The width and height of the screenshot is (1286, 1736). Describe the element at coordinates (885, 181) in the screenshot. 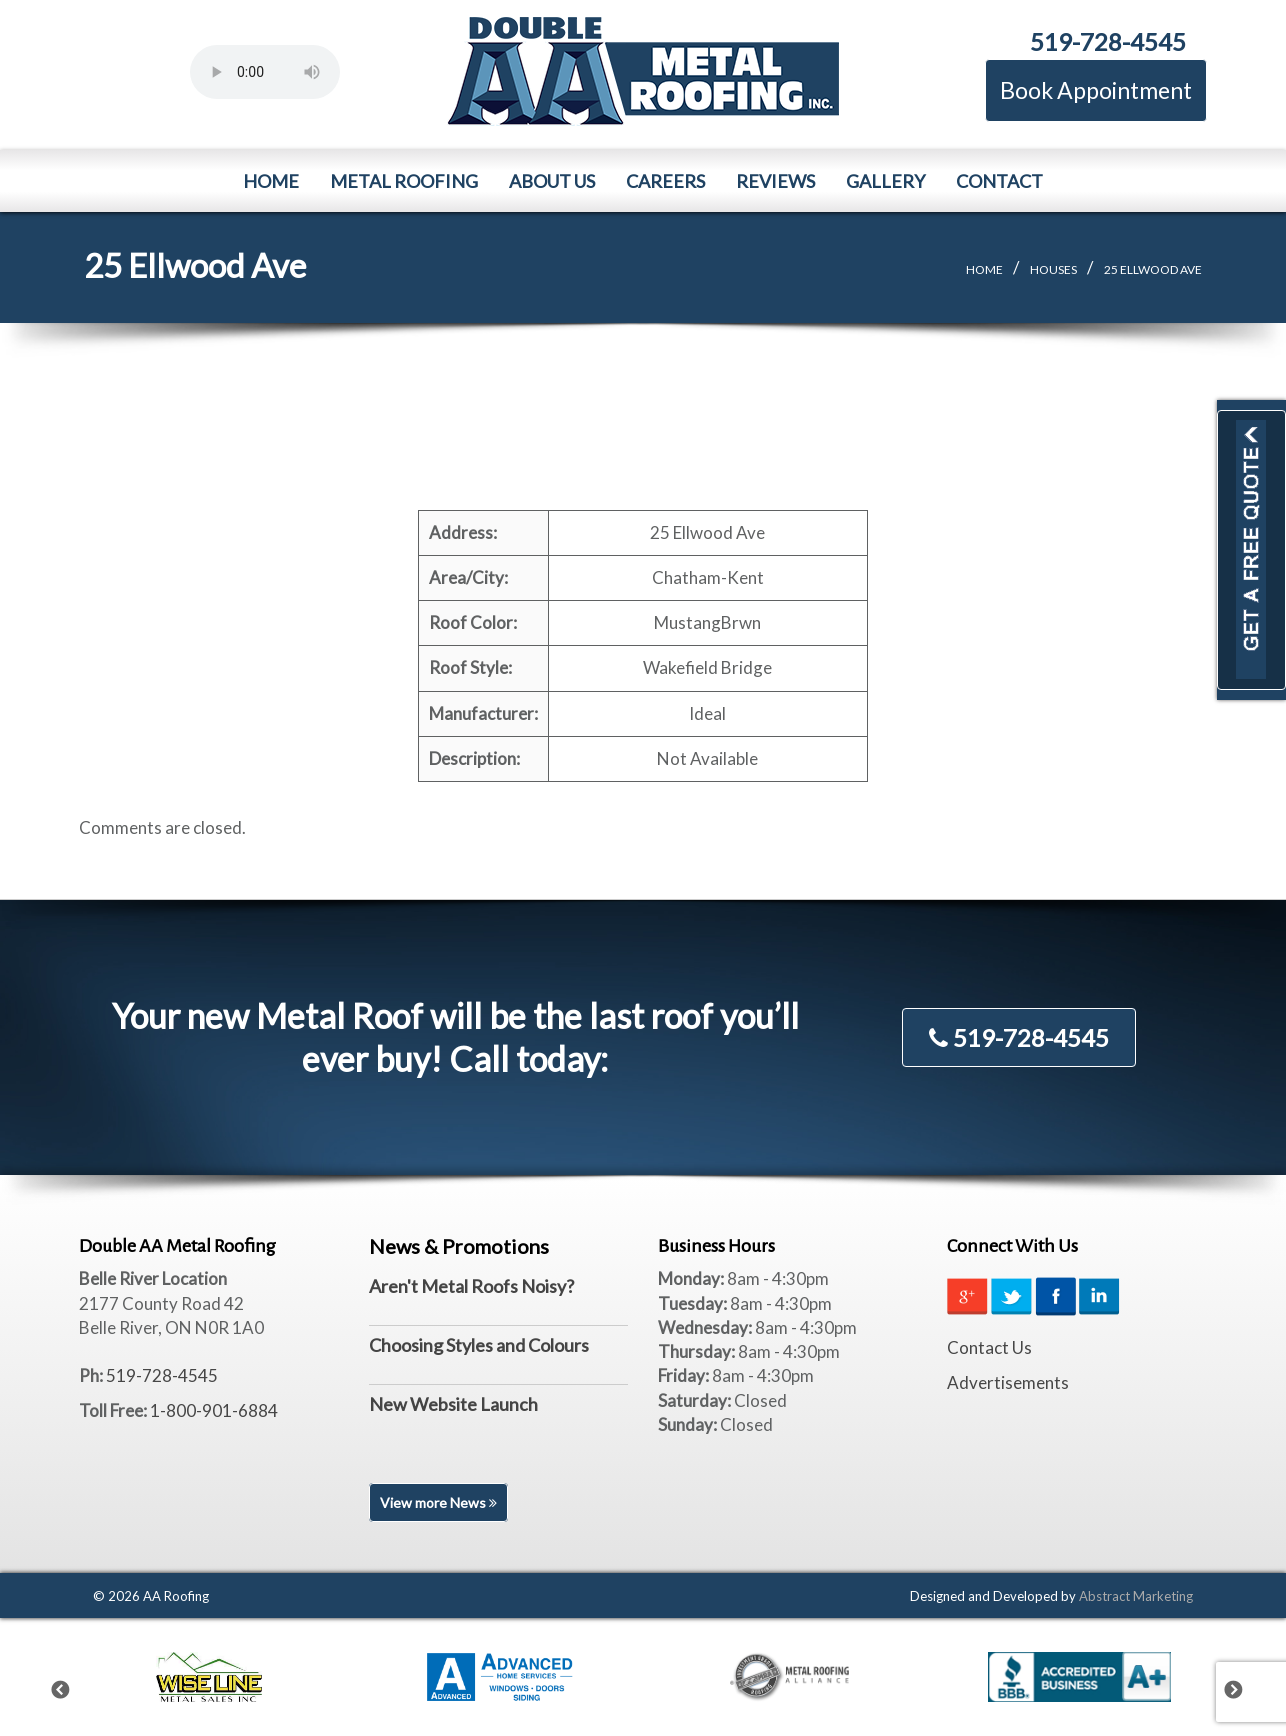

I see `Gallery` at that location.